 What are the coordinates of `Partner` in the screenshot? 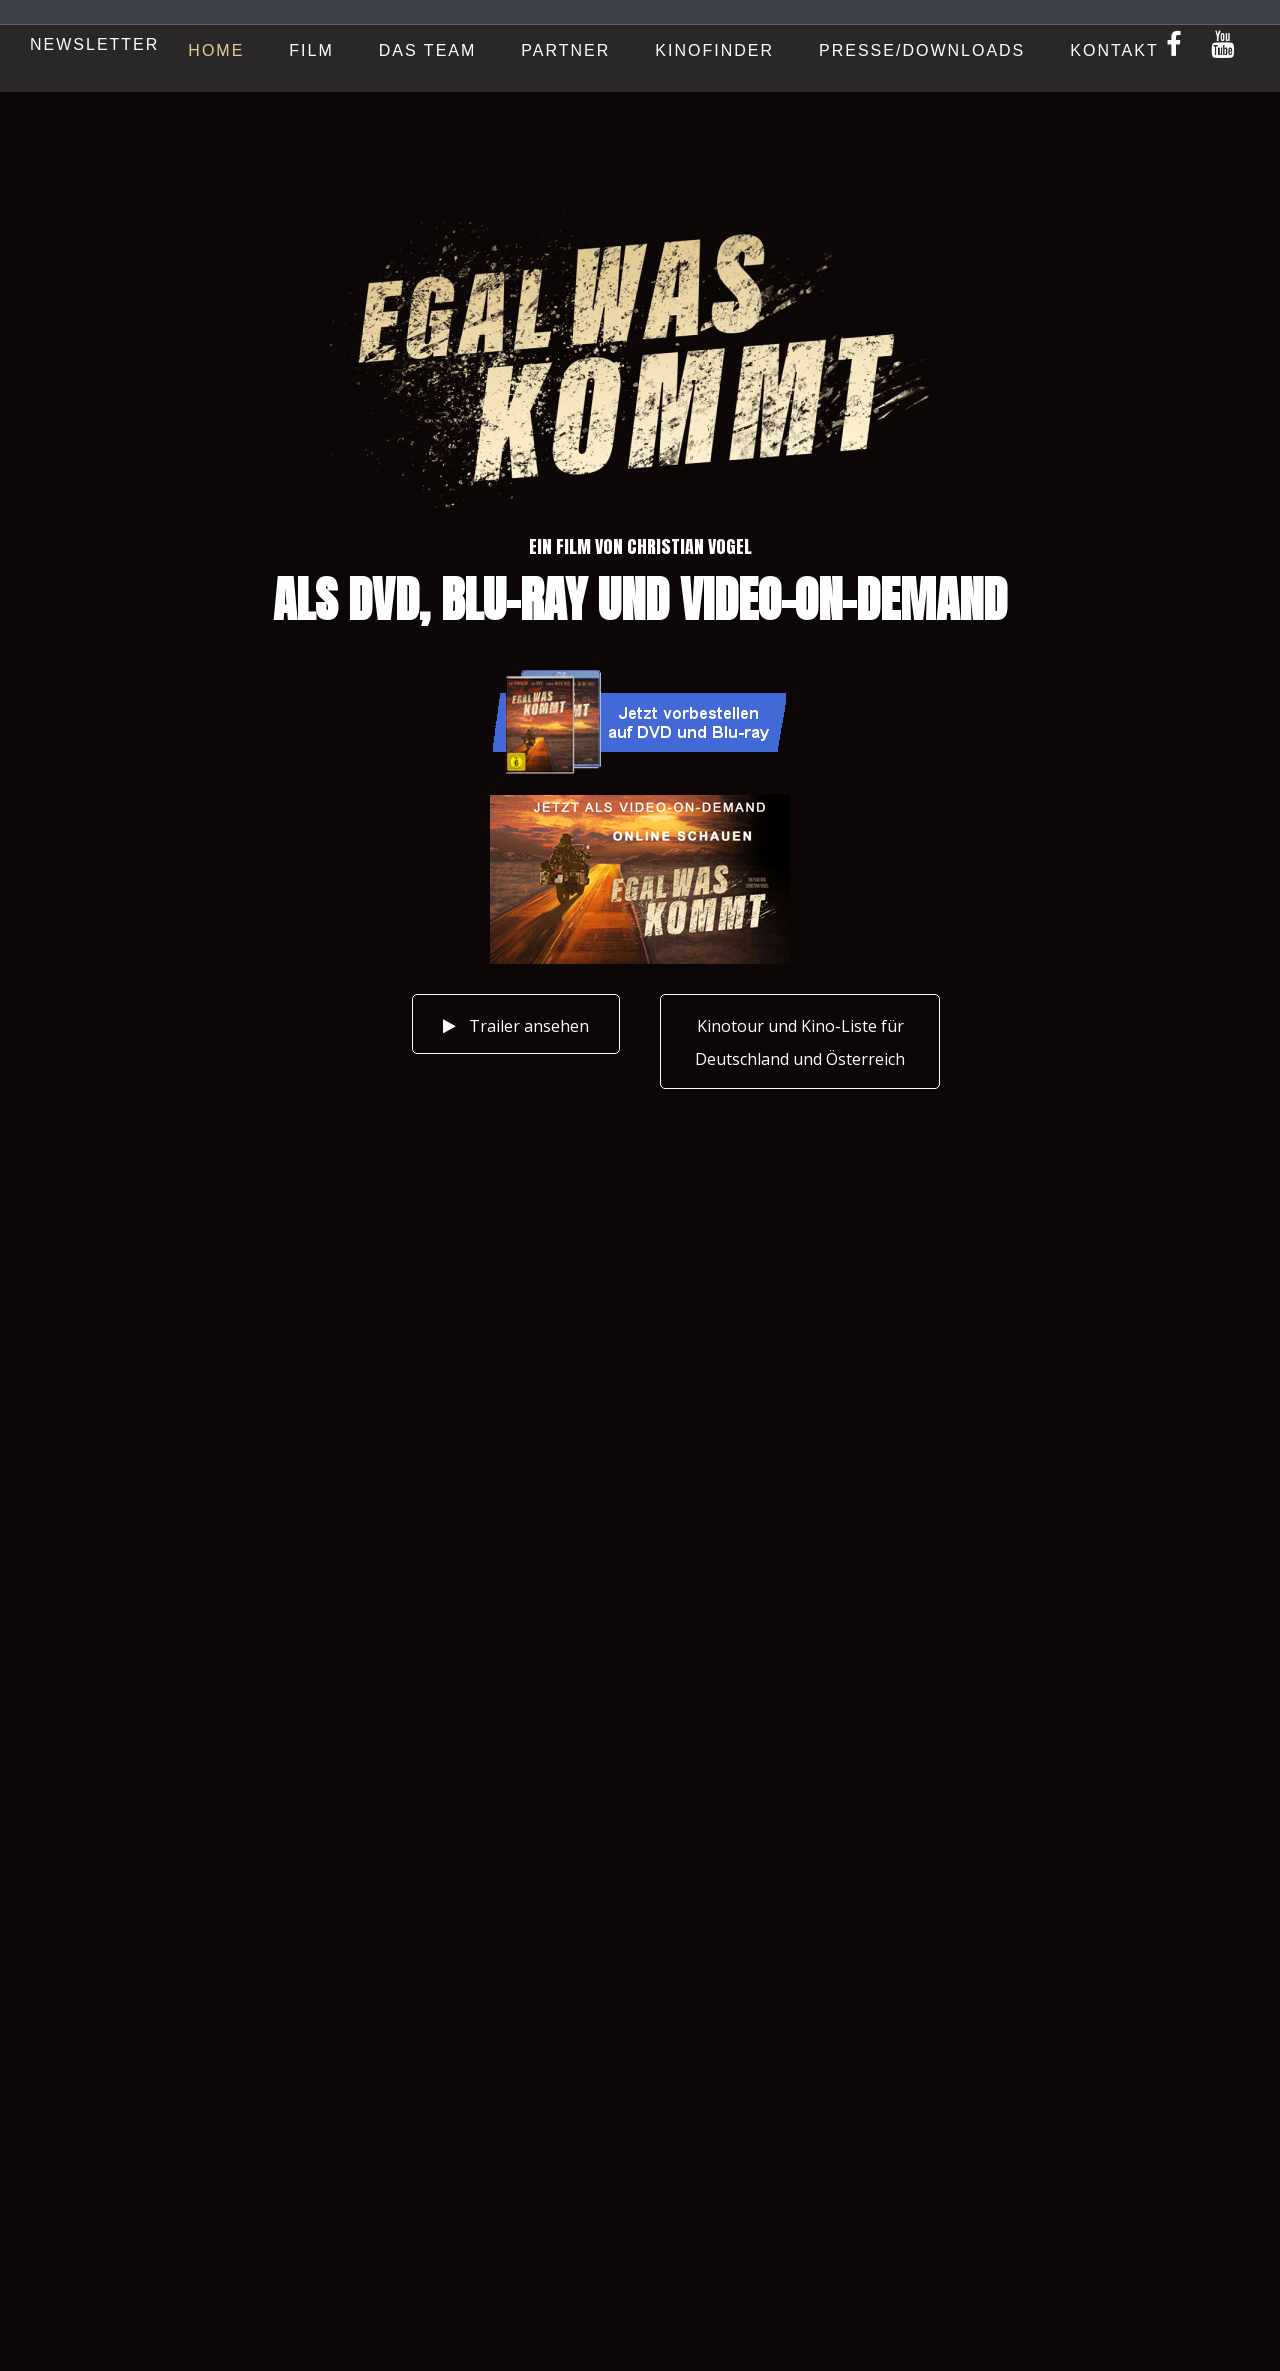 It's located at (565, 50).